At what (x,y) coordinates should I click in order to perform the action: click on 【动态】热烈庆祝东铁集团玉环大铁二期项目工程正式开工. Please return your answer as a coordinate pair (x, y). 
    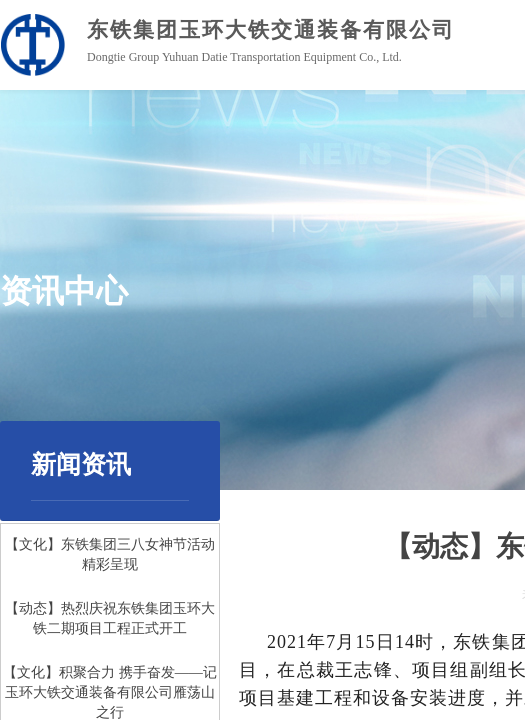
    Looking at the image, I should click on (110, 619).